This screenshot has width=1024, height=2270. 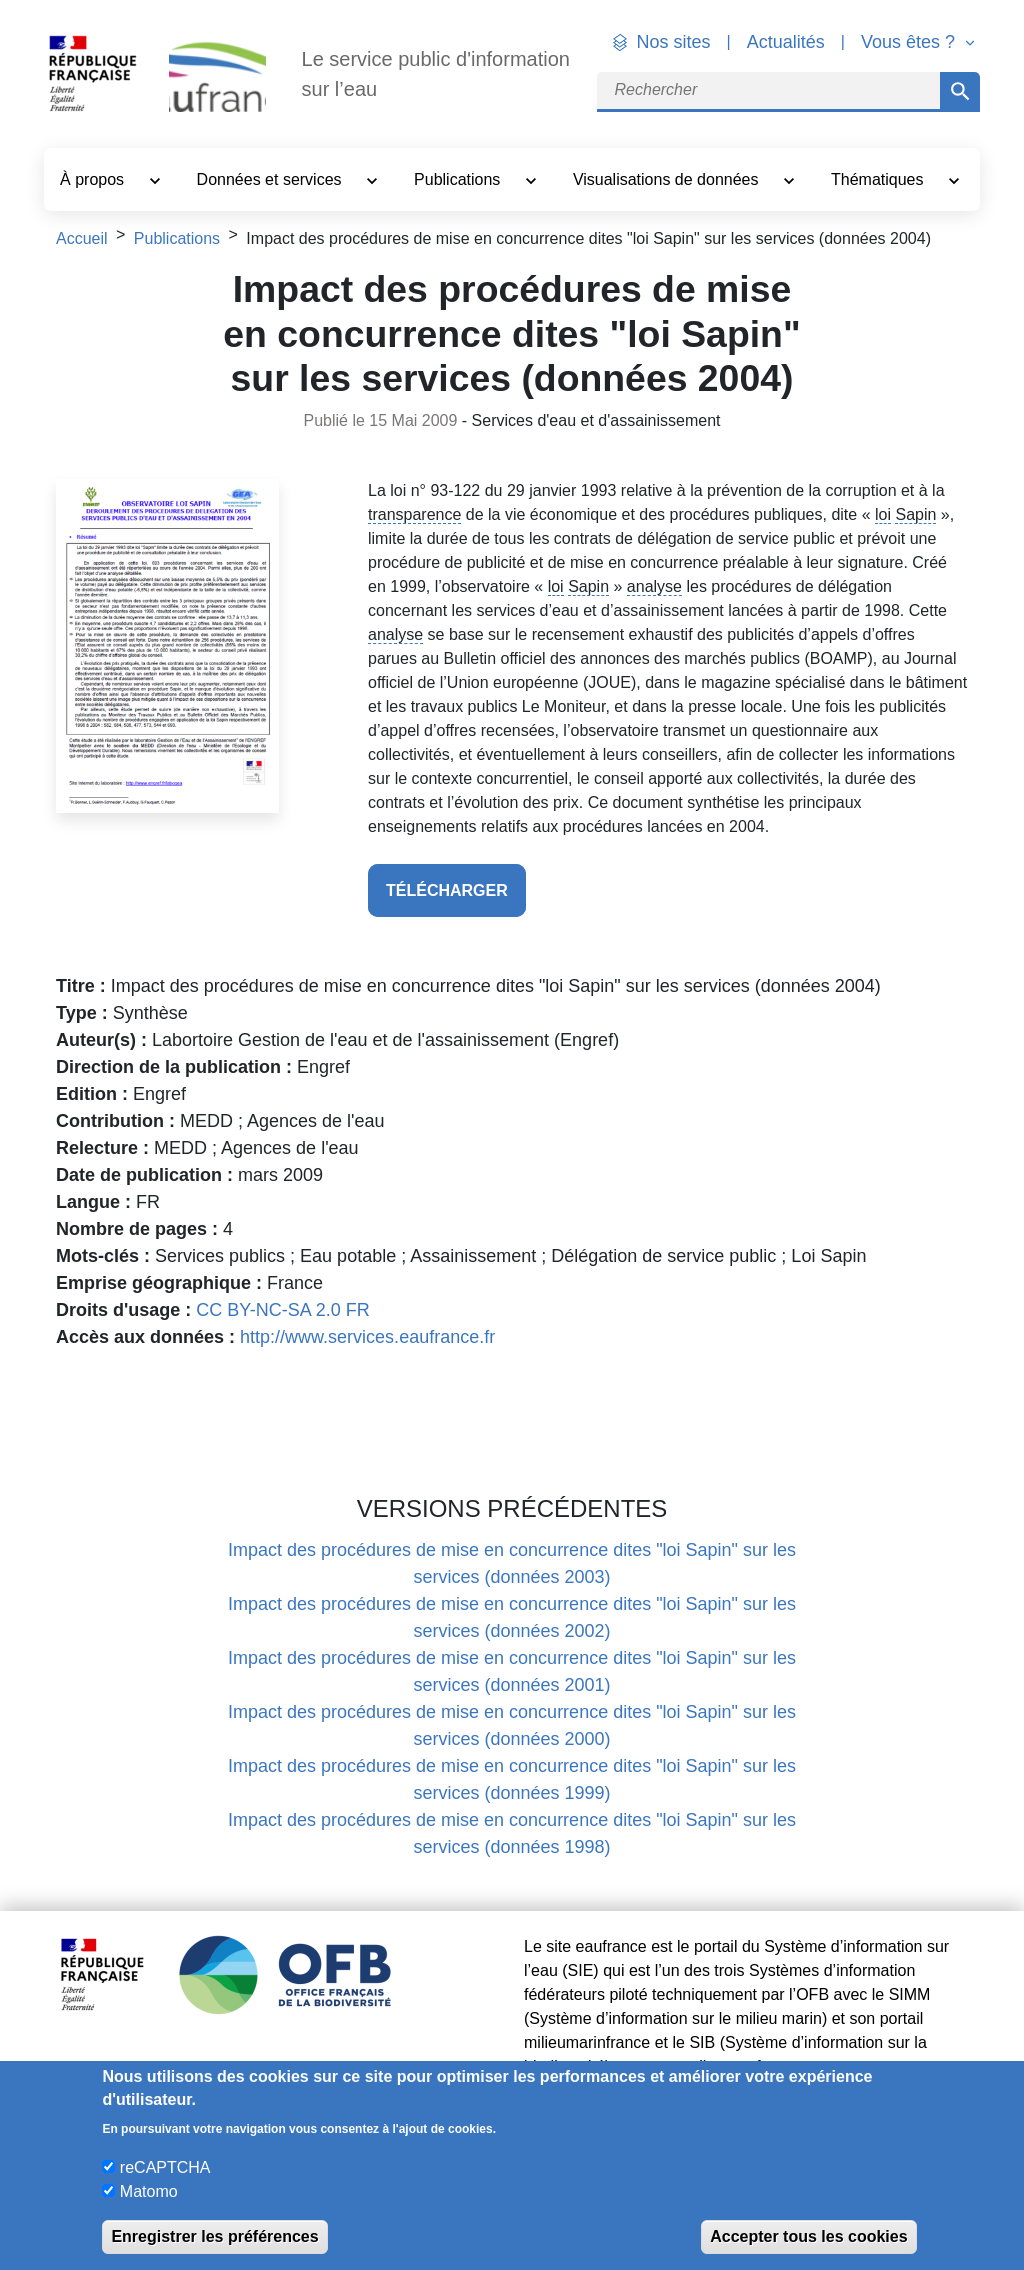 I want to click on transparence, so click(x=414, y=514).